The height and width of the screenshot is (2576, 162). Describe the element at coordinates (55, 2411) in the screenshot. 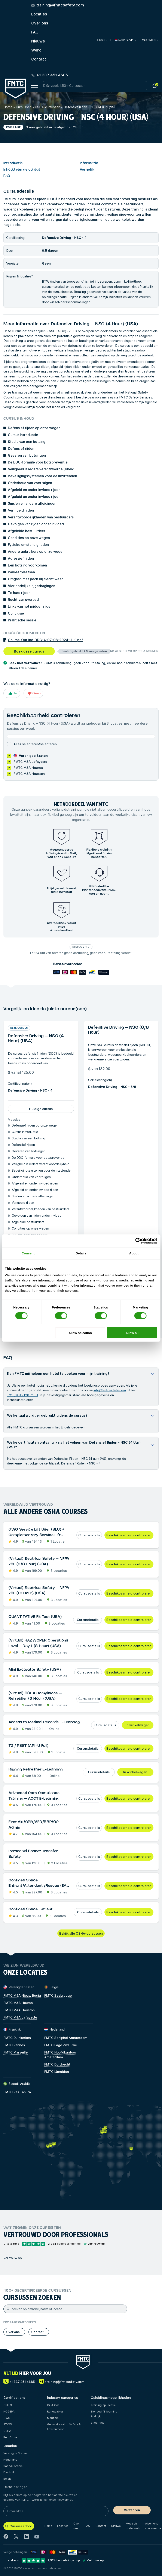

I see `Renewables` at that location.